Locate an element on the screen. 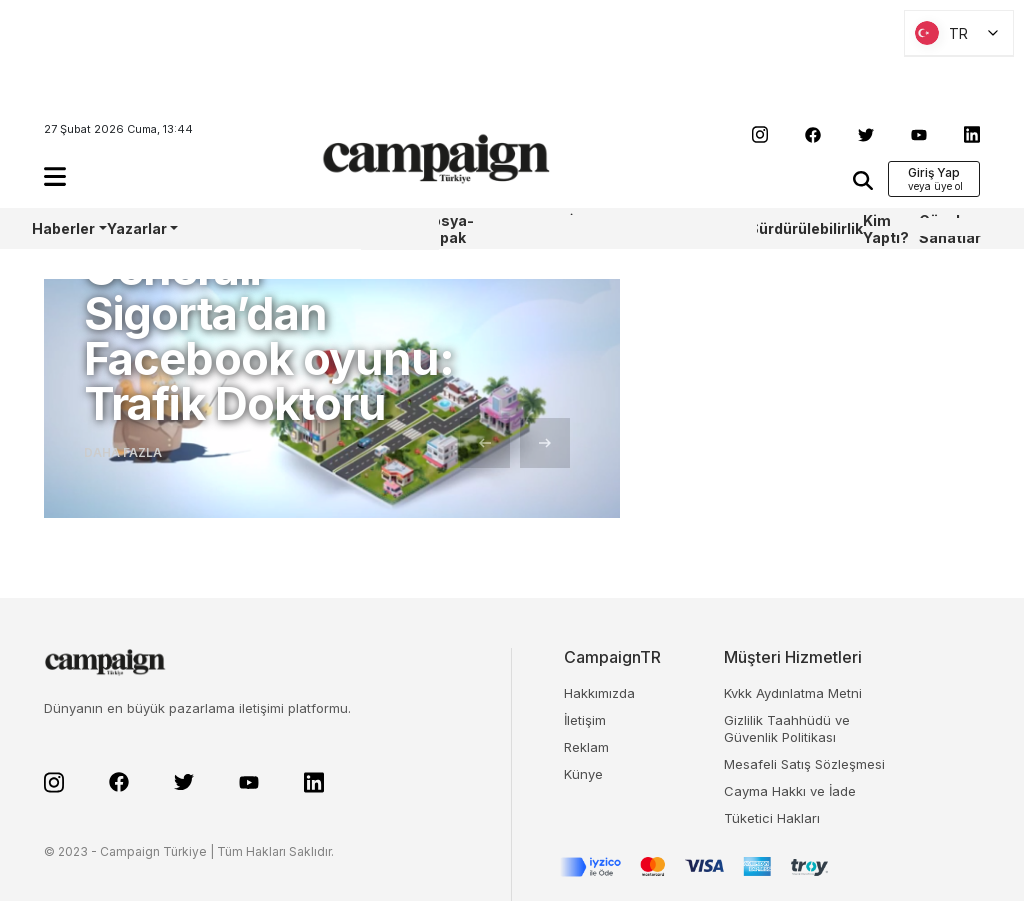 The height and width of the screenshot is (901, 1024). AoY/BoY is located at coordinates (208, 228).